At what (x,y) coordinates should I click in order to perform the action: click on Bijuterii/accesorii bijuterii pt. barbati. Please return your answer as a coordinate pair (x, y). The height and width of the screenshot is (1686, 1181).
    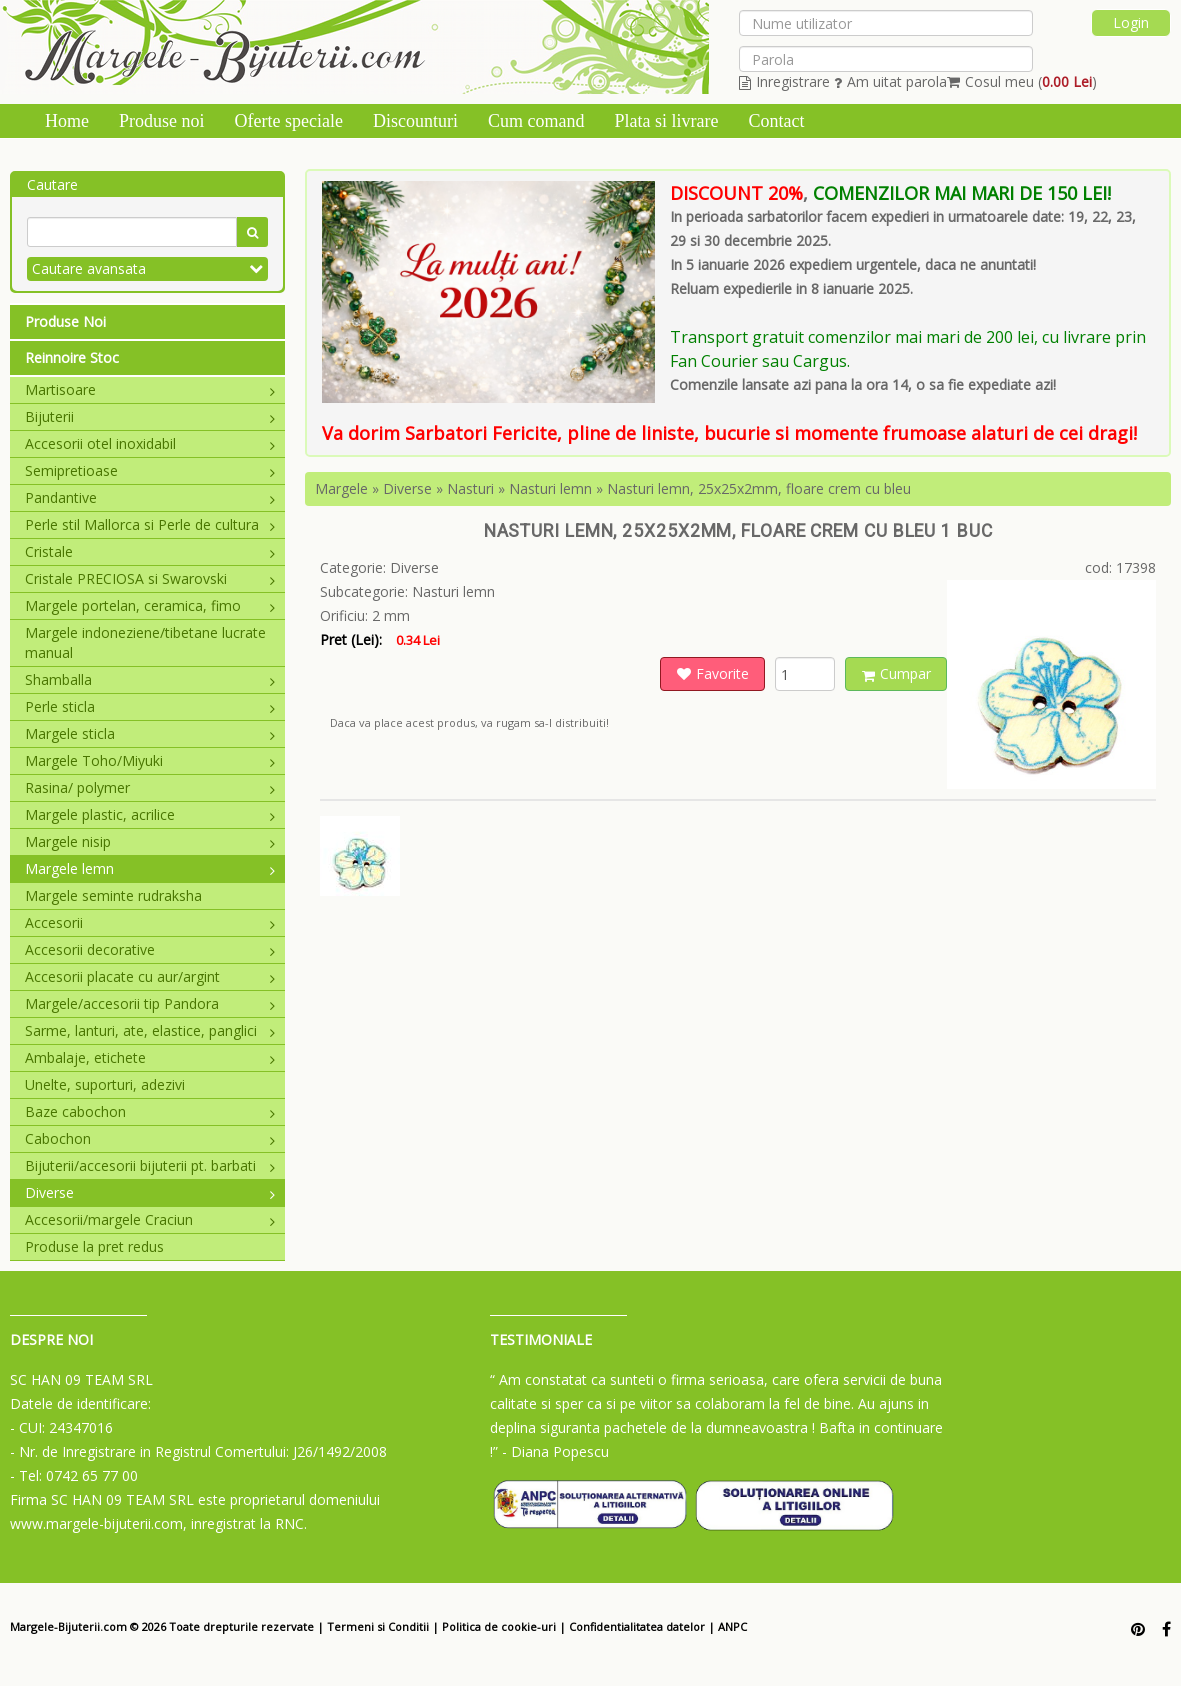
    Looking at the image, I should click on (150, 1165).